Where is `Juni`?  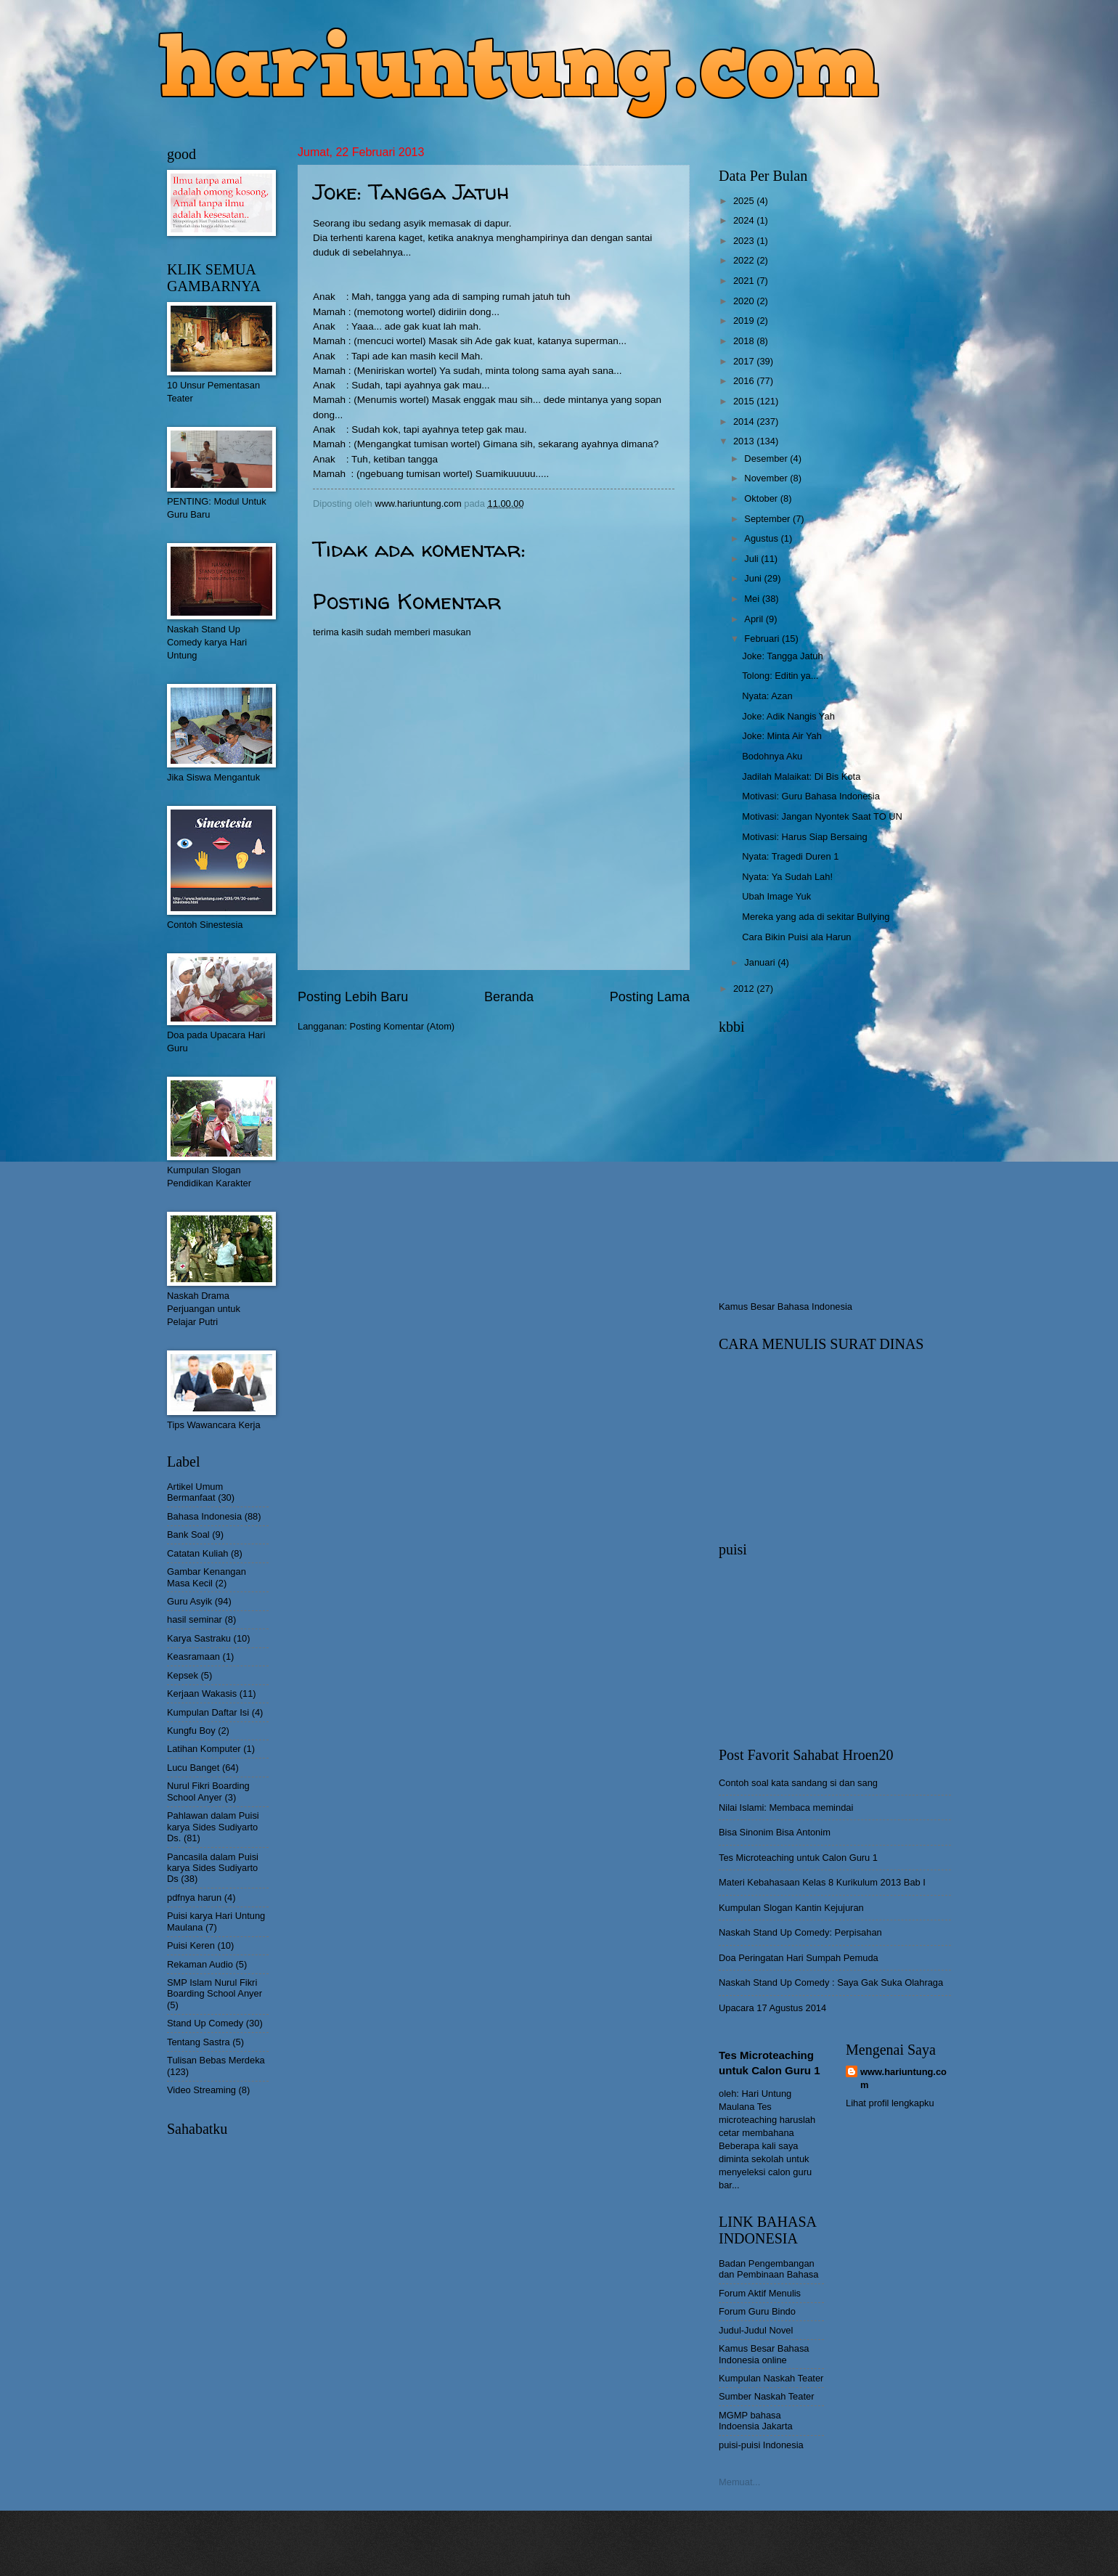
Juni is located at coordinates (754, 578).